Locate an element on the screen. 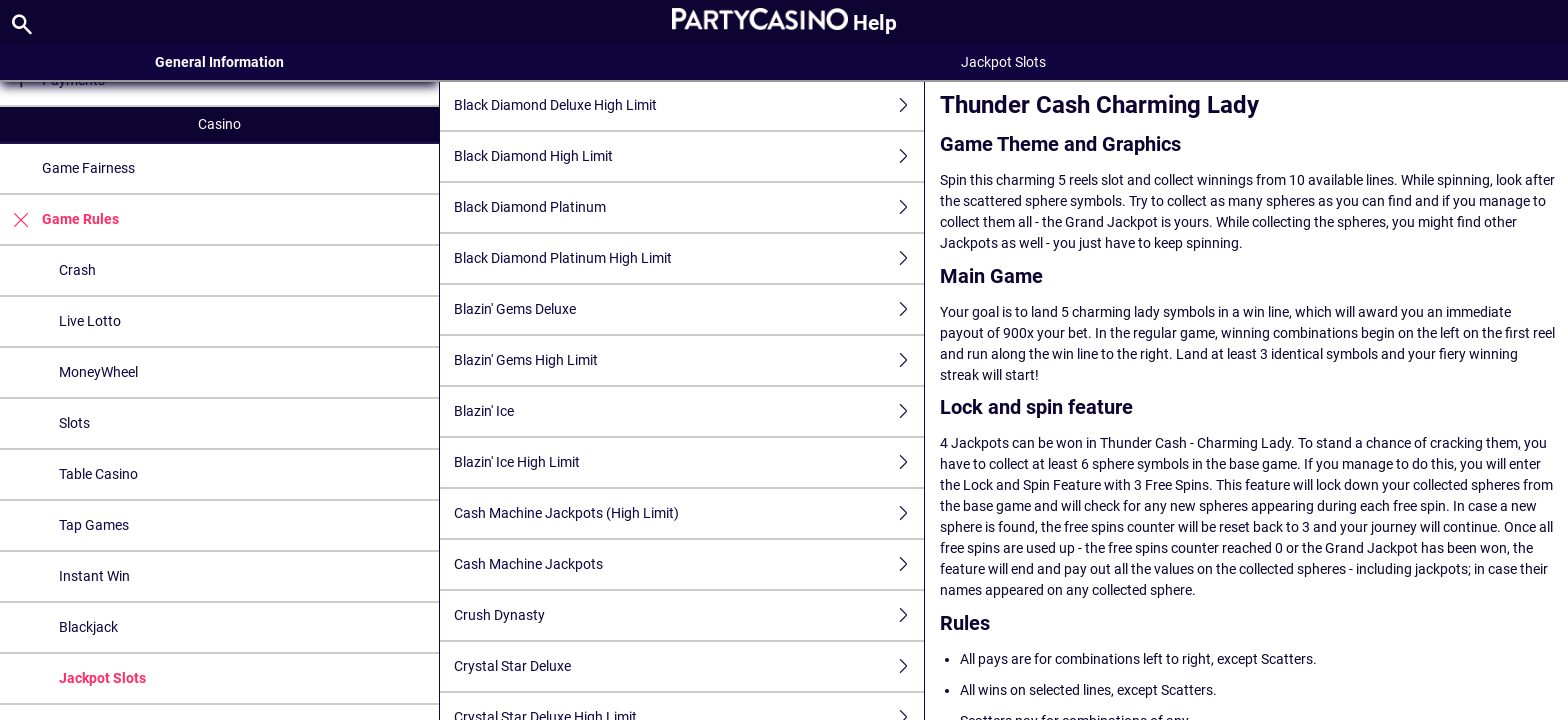  Casino is located at coordinates (219, 124).